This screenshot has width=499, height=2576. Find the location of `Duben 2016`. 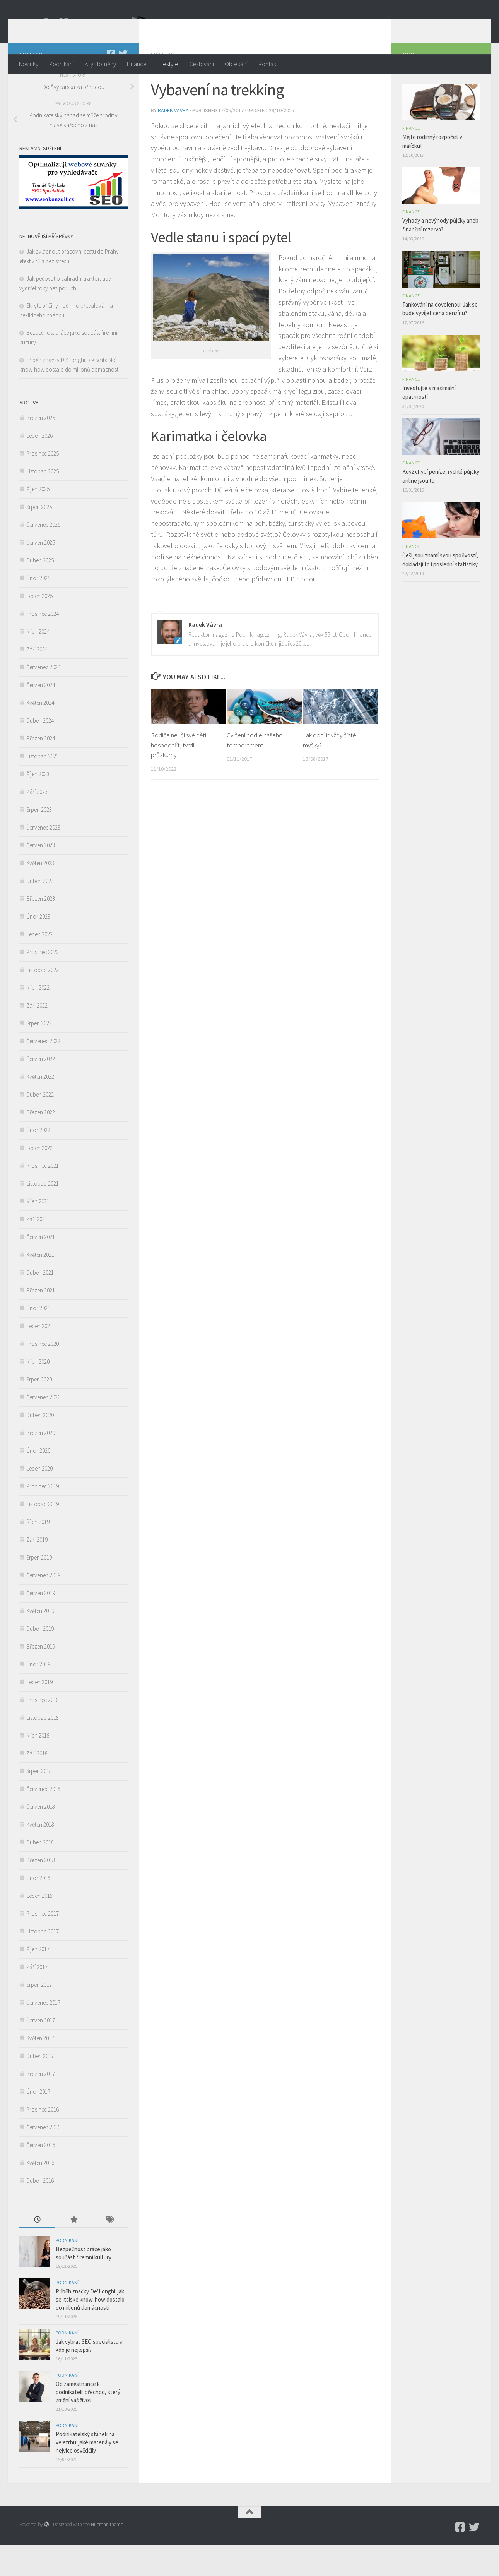

Duben 2016 is located at coordinates (40, 2211).